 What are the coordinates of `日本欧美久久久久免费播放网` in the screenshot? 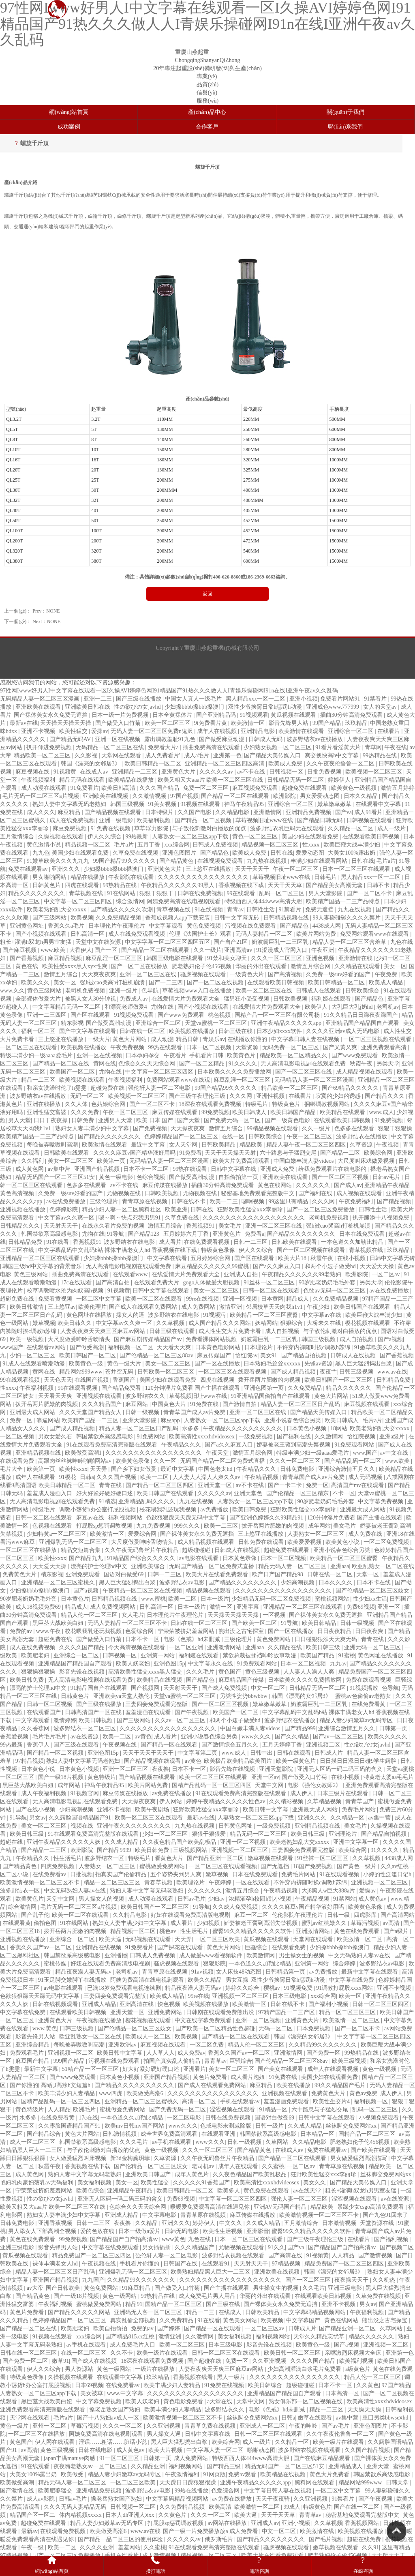 It's located at (235, 1072).